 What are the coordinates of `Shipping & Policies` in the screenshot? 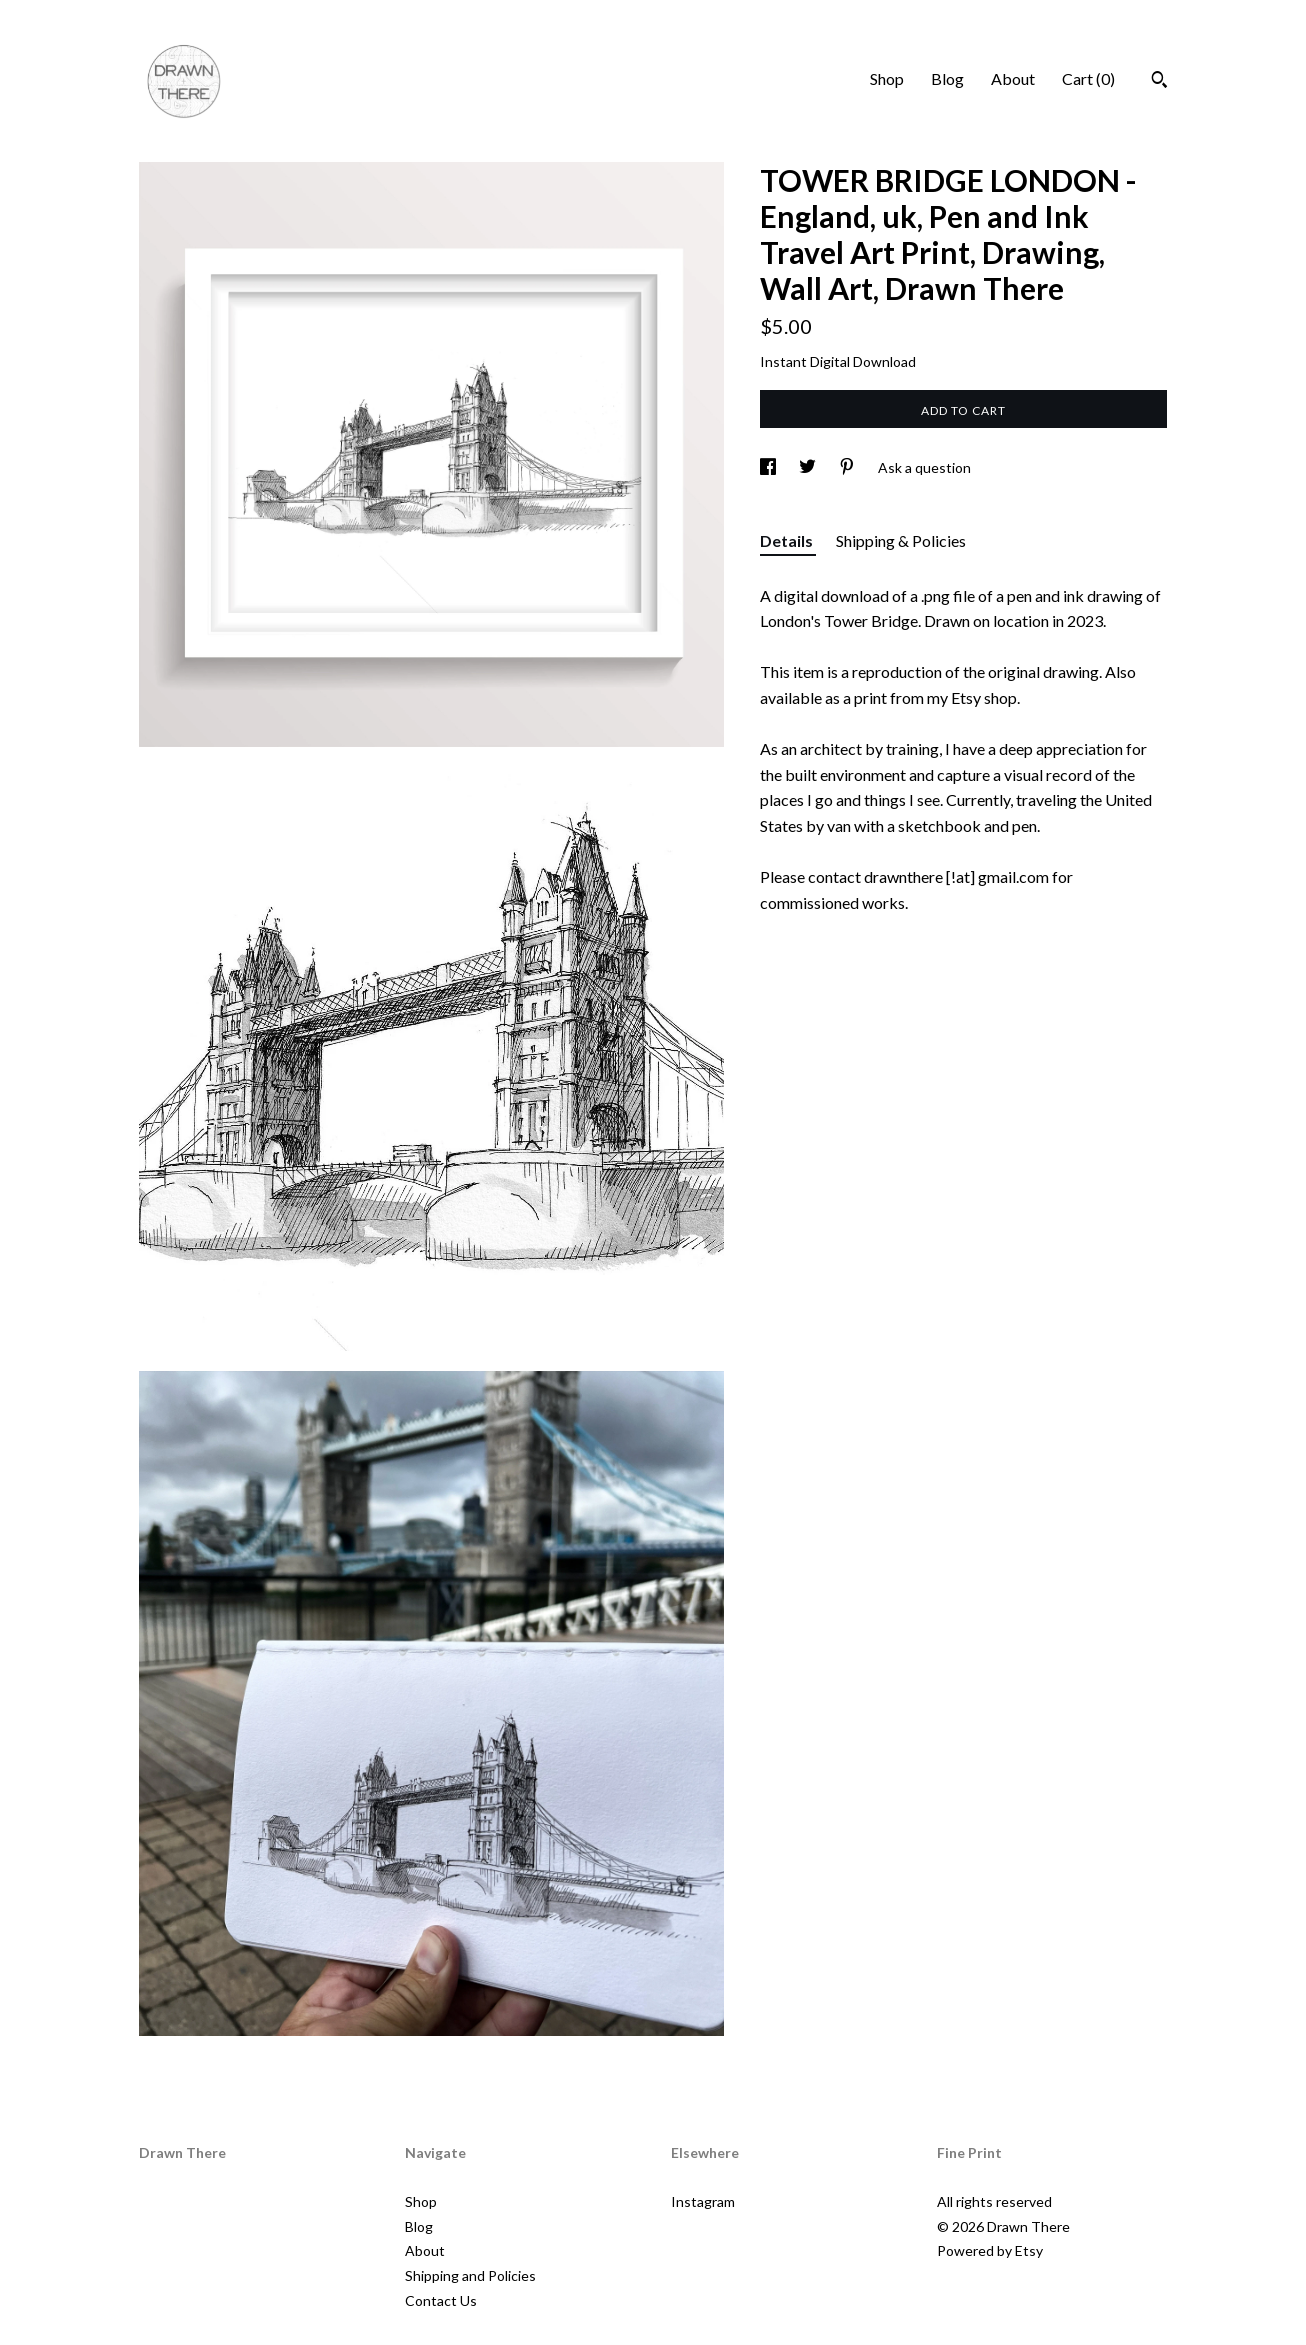 It's located at (901, 540).